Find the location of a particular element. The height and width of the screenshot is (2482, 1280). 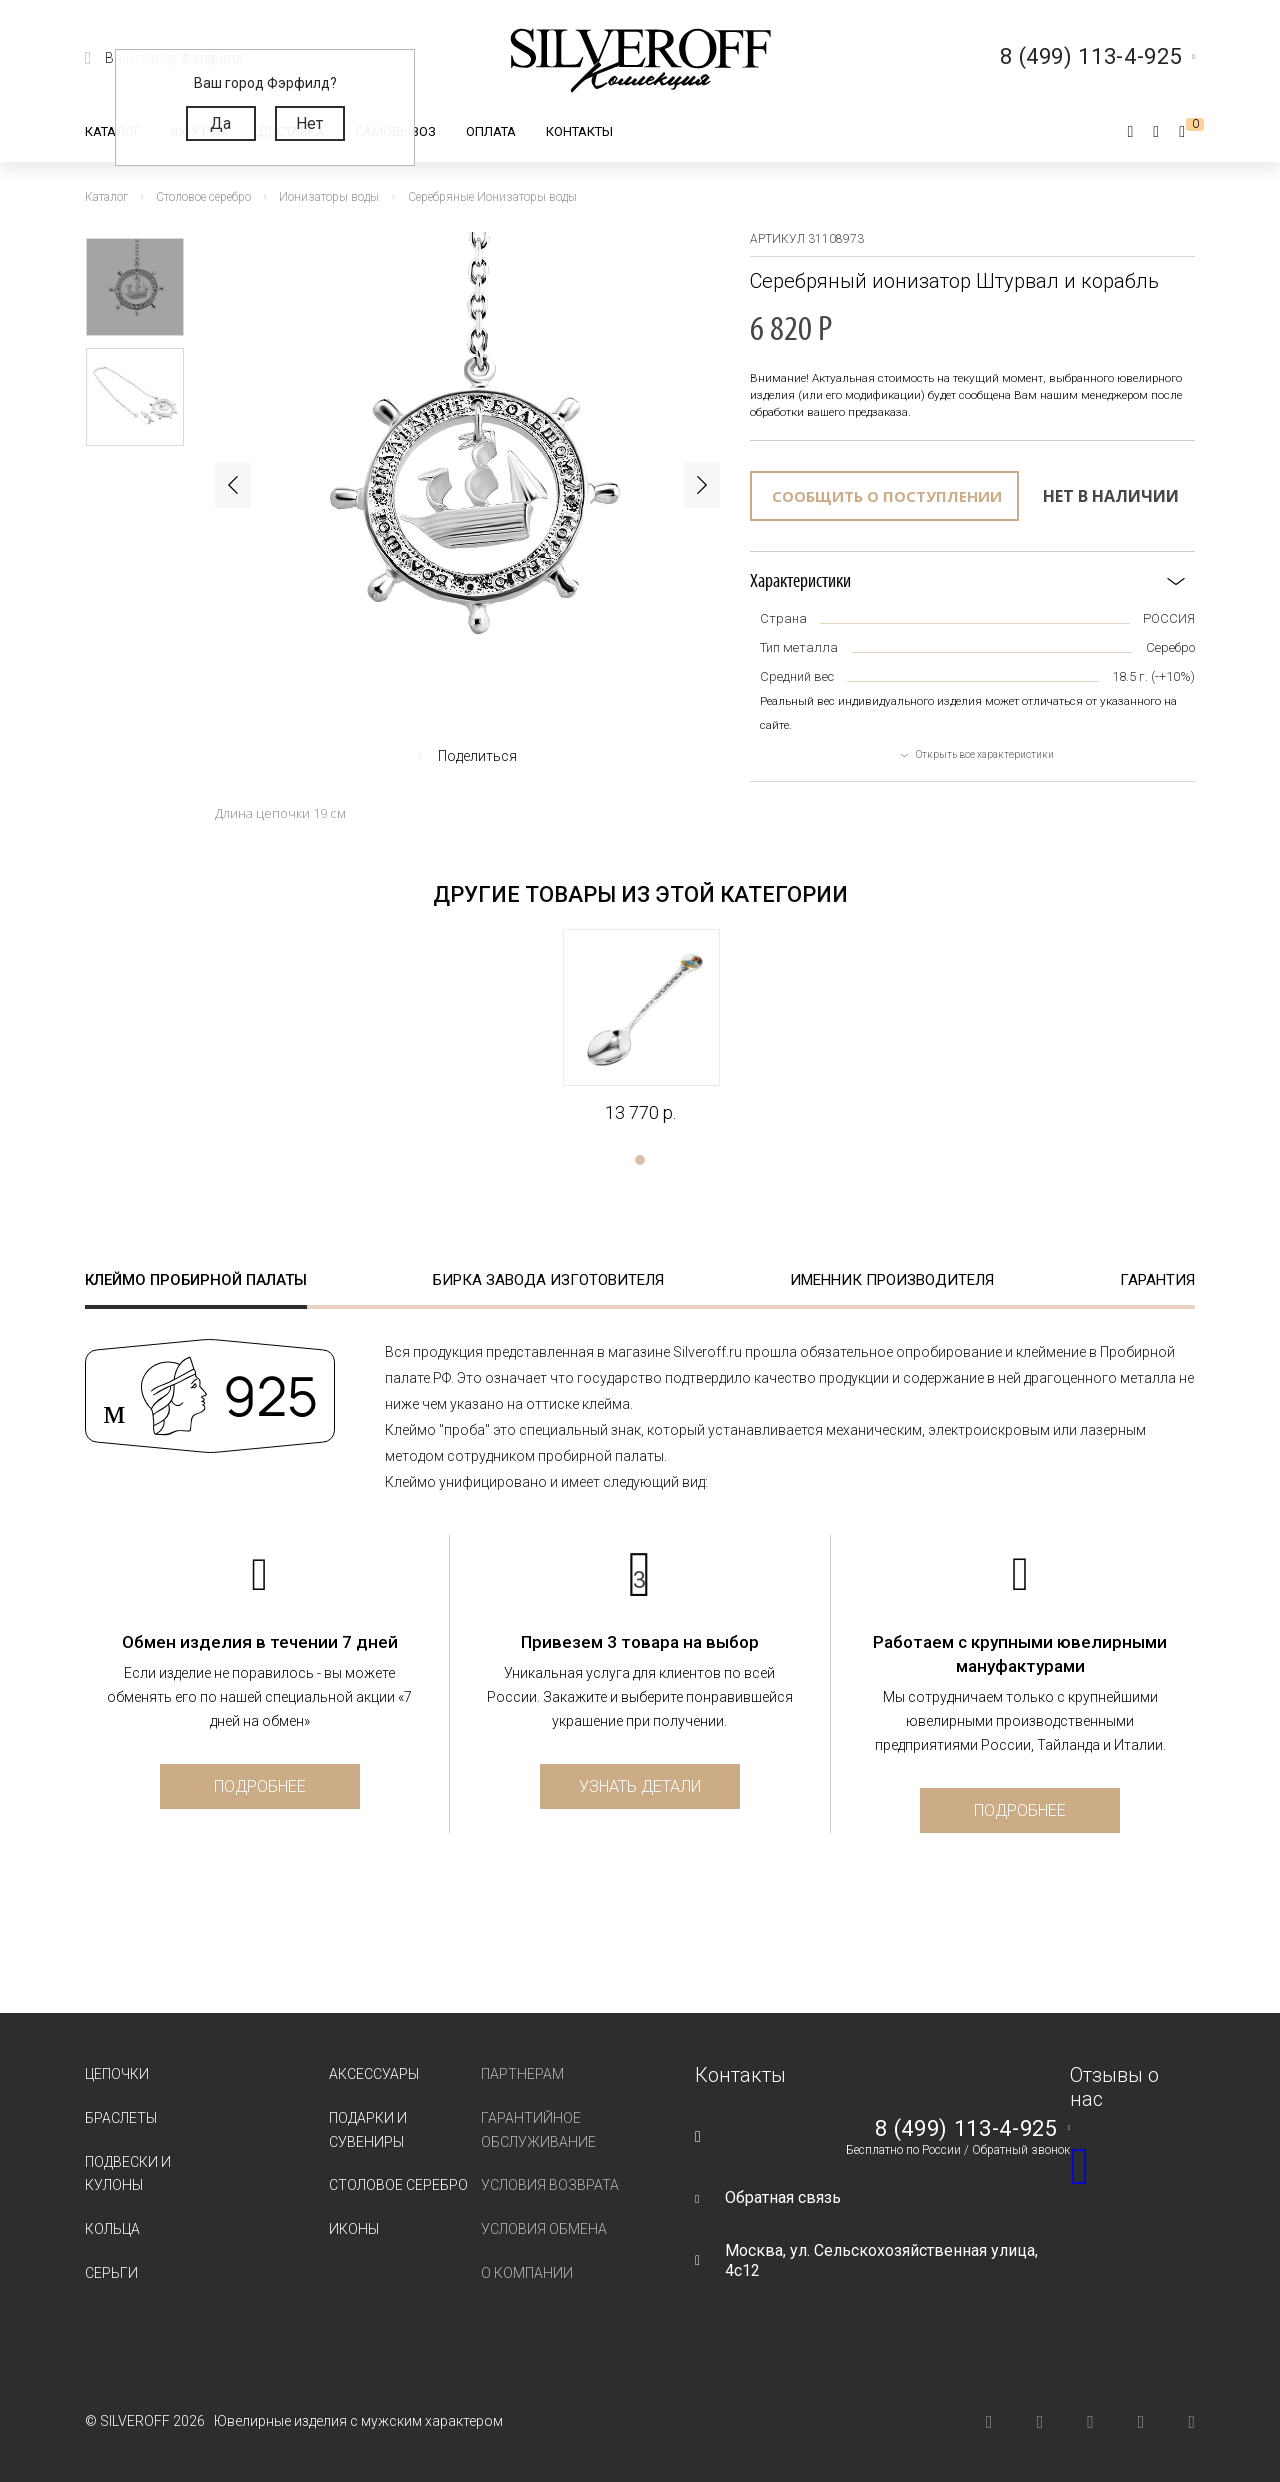

Браслеты is located at coordinates (121, 2118).